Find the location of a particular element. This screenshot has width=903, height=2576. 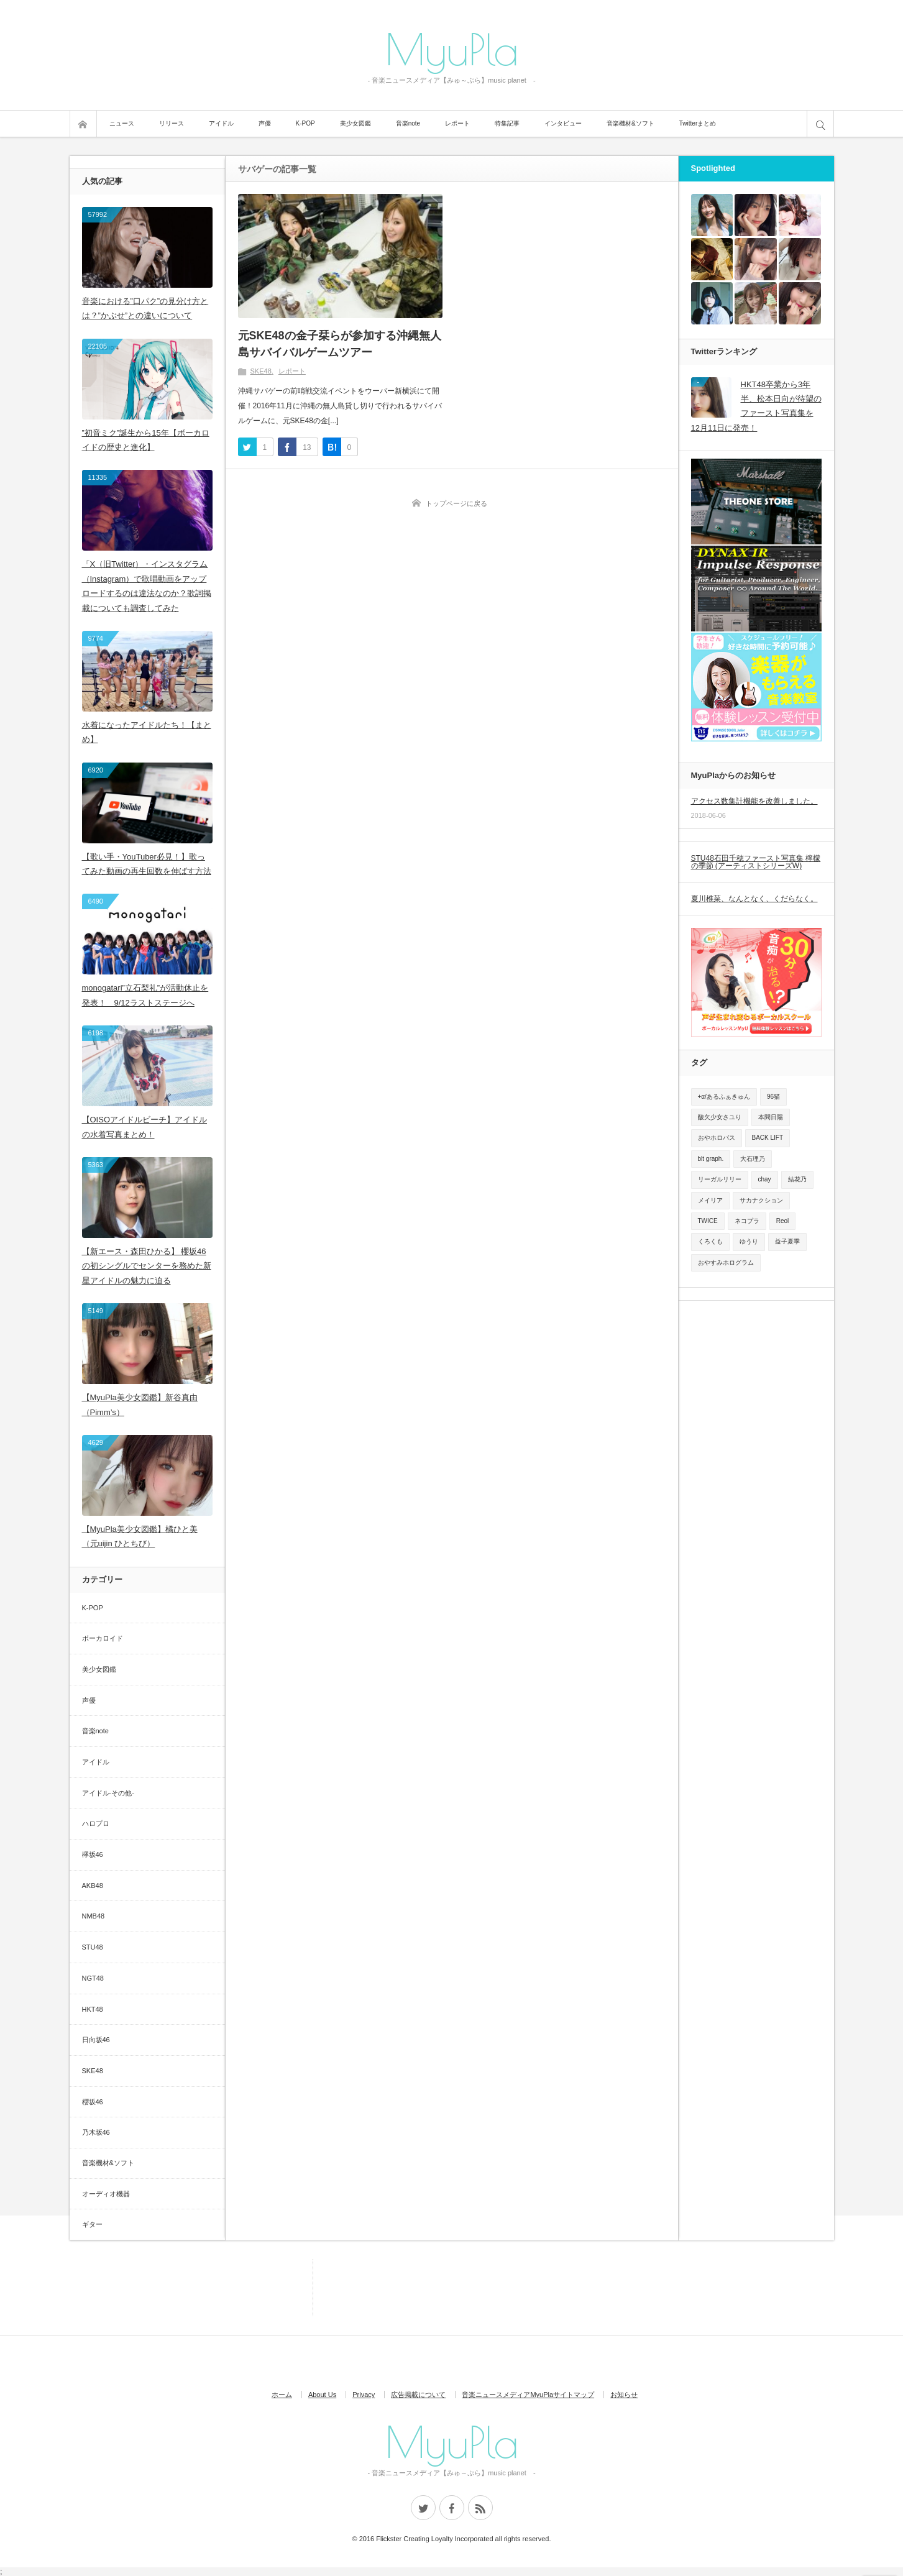

レポート is located at coordinates (457, 123).